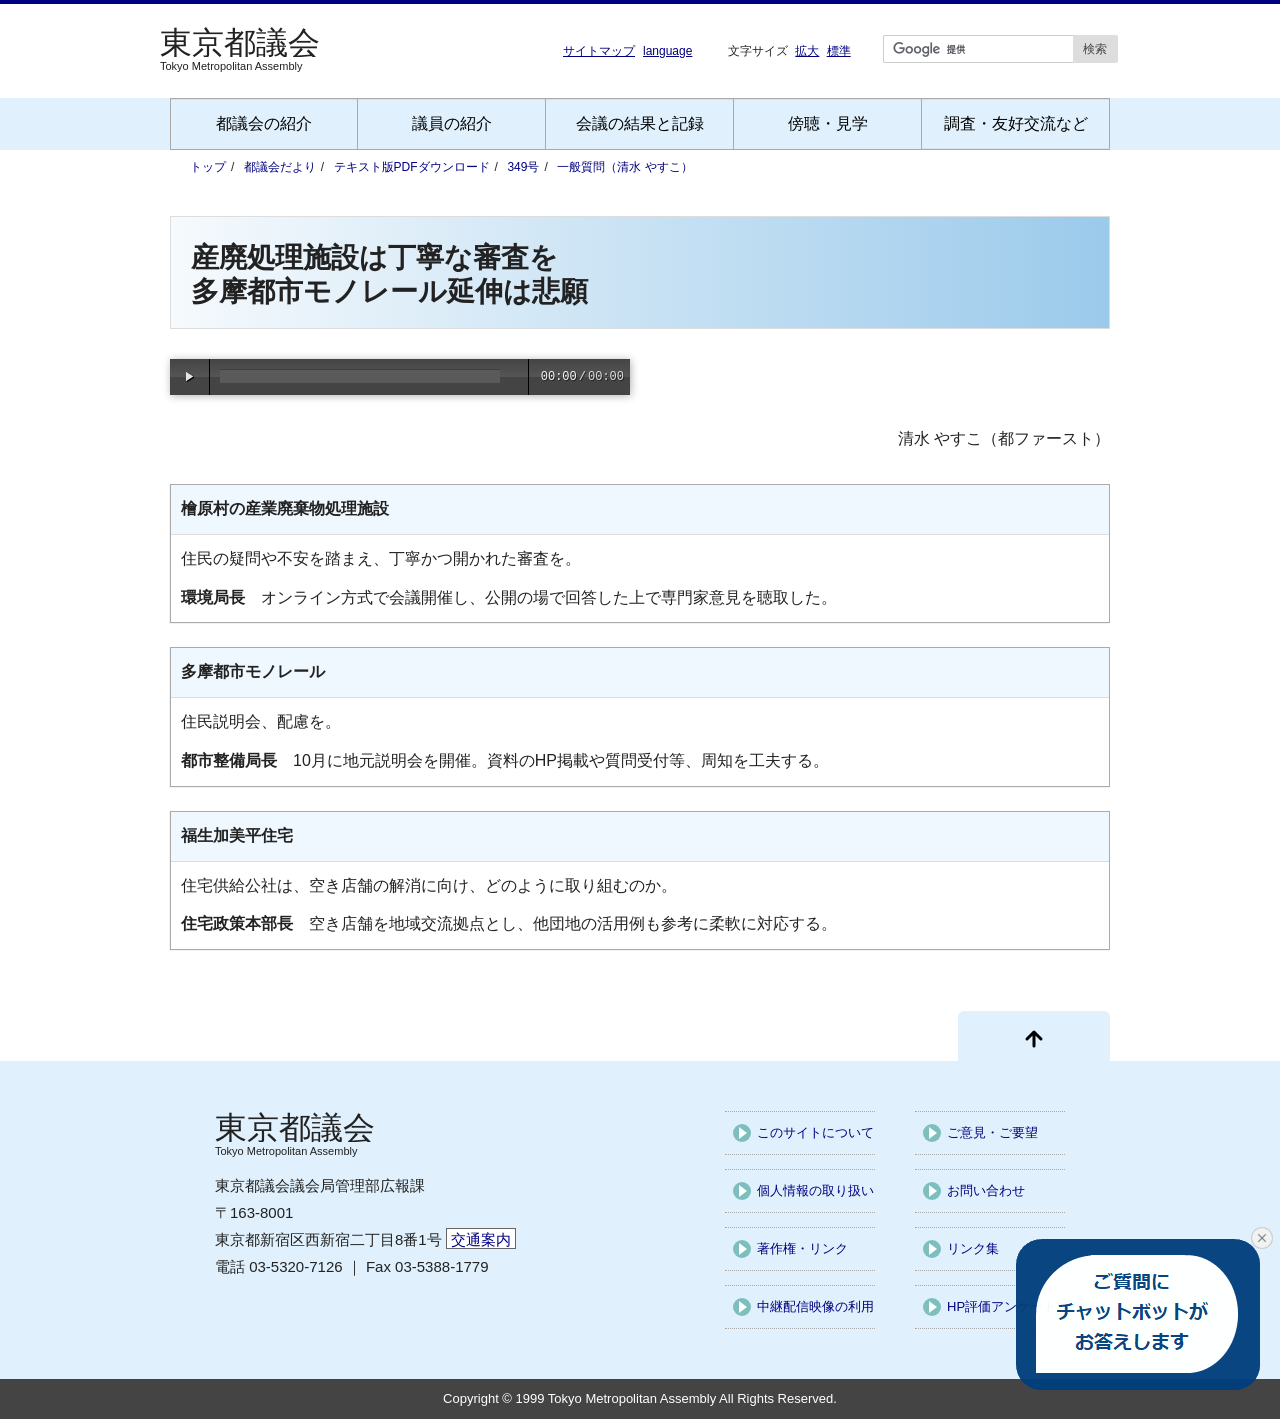  Describe the element at coordinates (599, 51) in the screenshot. I see `サイトマップ` at that location.